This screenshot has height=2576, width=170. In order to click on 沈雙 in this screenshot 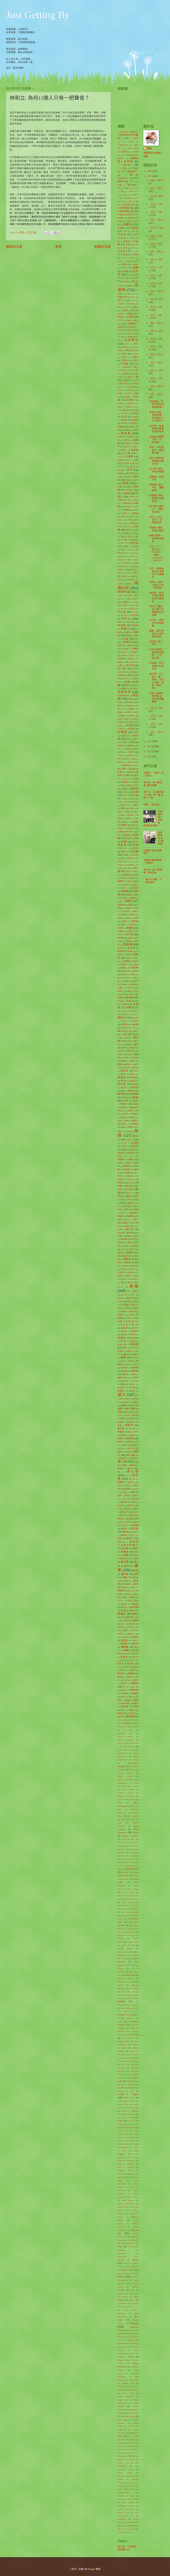, I will do `click(125, 540)`.